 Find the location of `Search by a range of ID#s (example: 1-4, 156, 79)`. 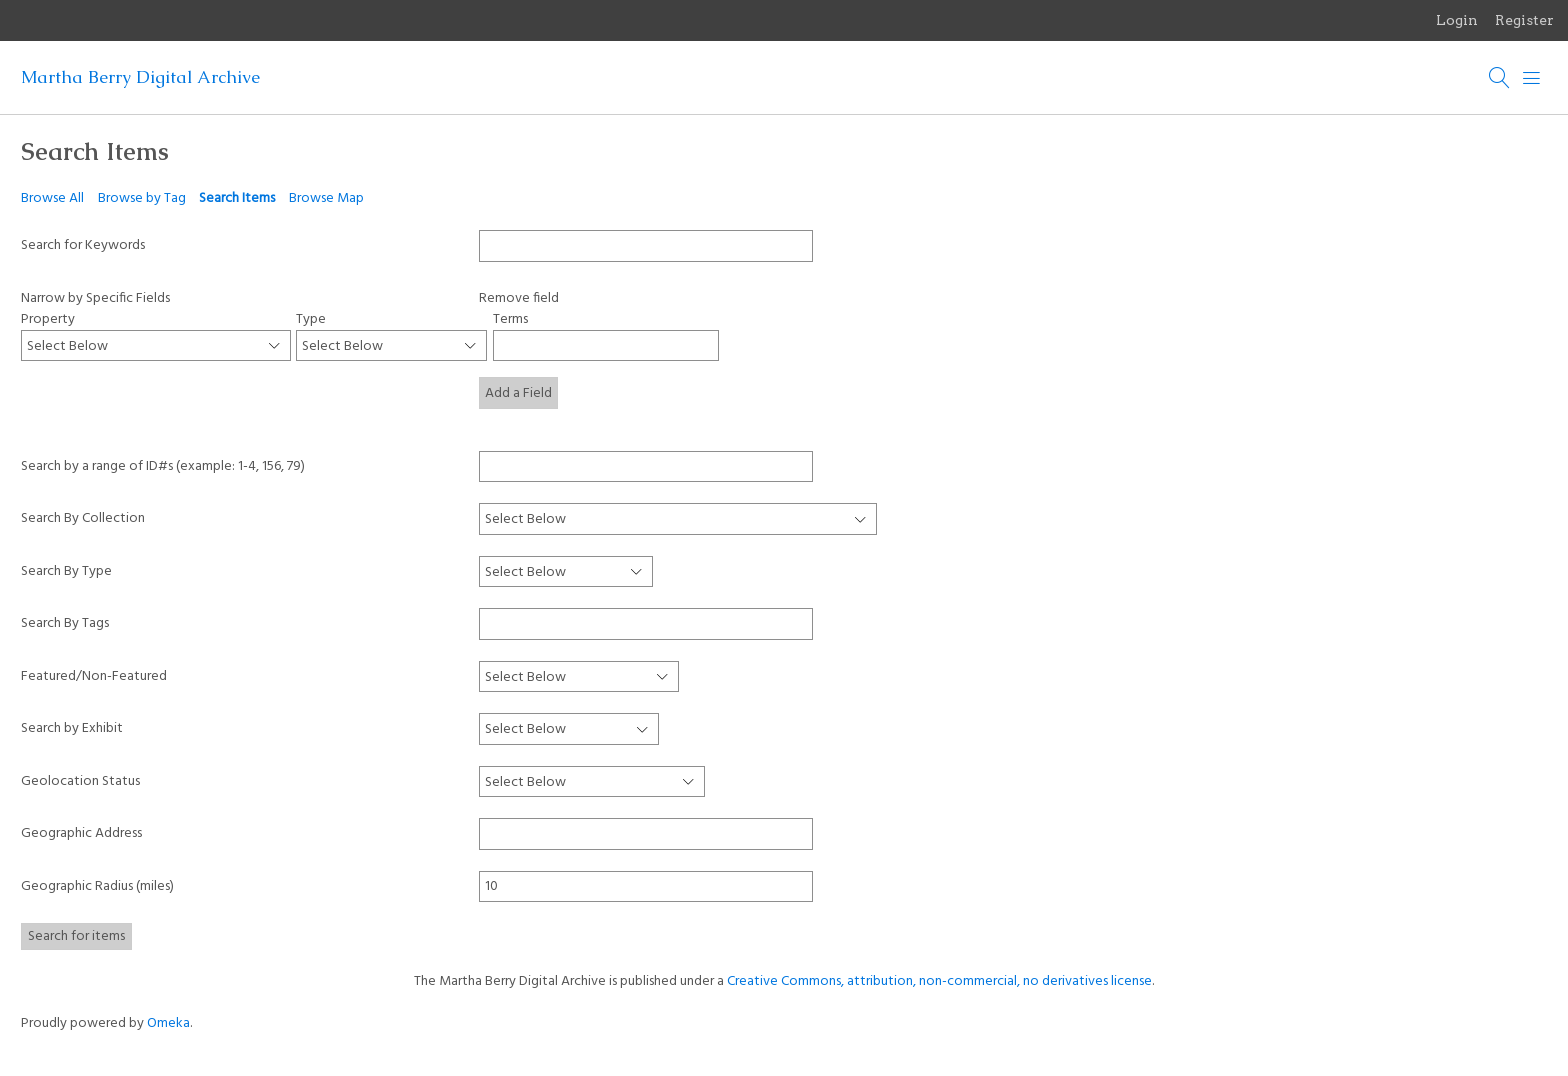

Search by a range of ID#s (example: 1-4, 156, 79) is located at coordinates (163, 466).